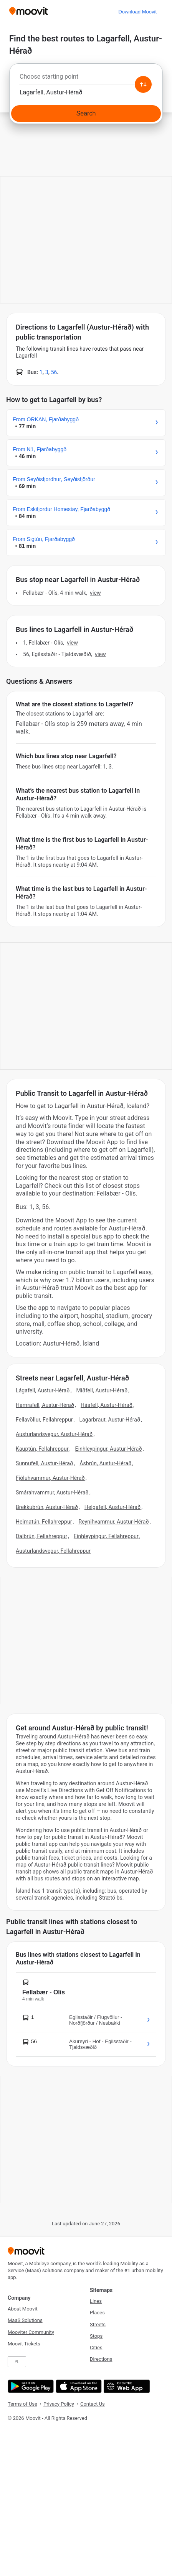  What do you see at coordinates (50, 1478) in the screenshot?
I see `Fjóluhvammur, Austur-Hérað` at bounding box center [50, 1478].